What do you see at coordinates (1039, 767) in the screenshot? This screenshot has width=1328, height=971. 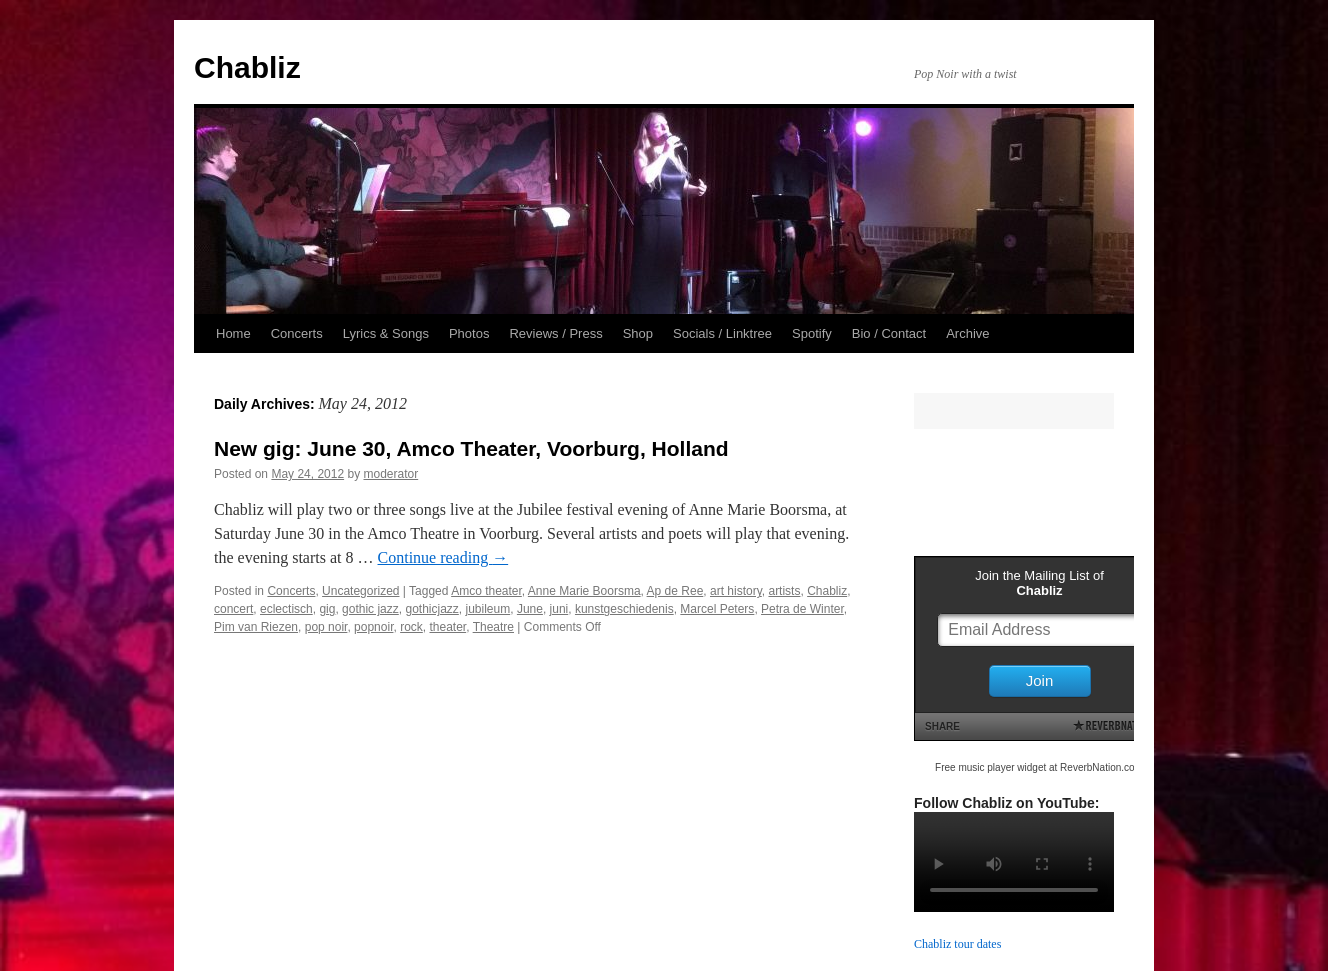 I see `Free music player widget at ReverbNation.com` at bounding box center [1039, 767].